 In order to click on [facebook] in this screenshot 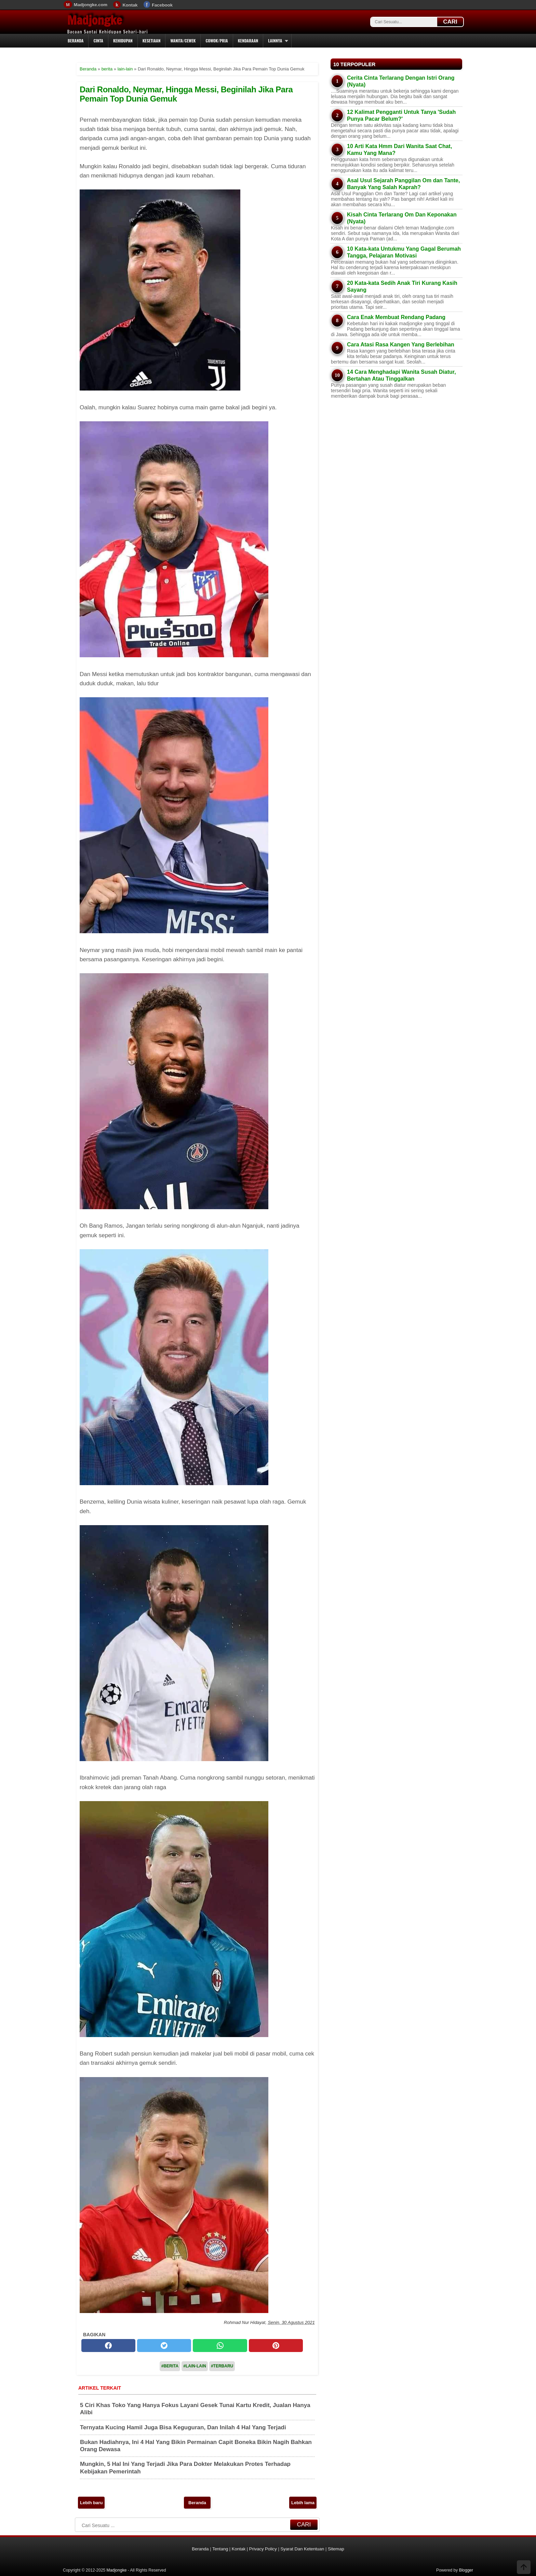, I will do `click(108, 2345)`.